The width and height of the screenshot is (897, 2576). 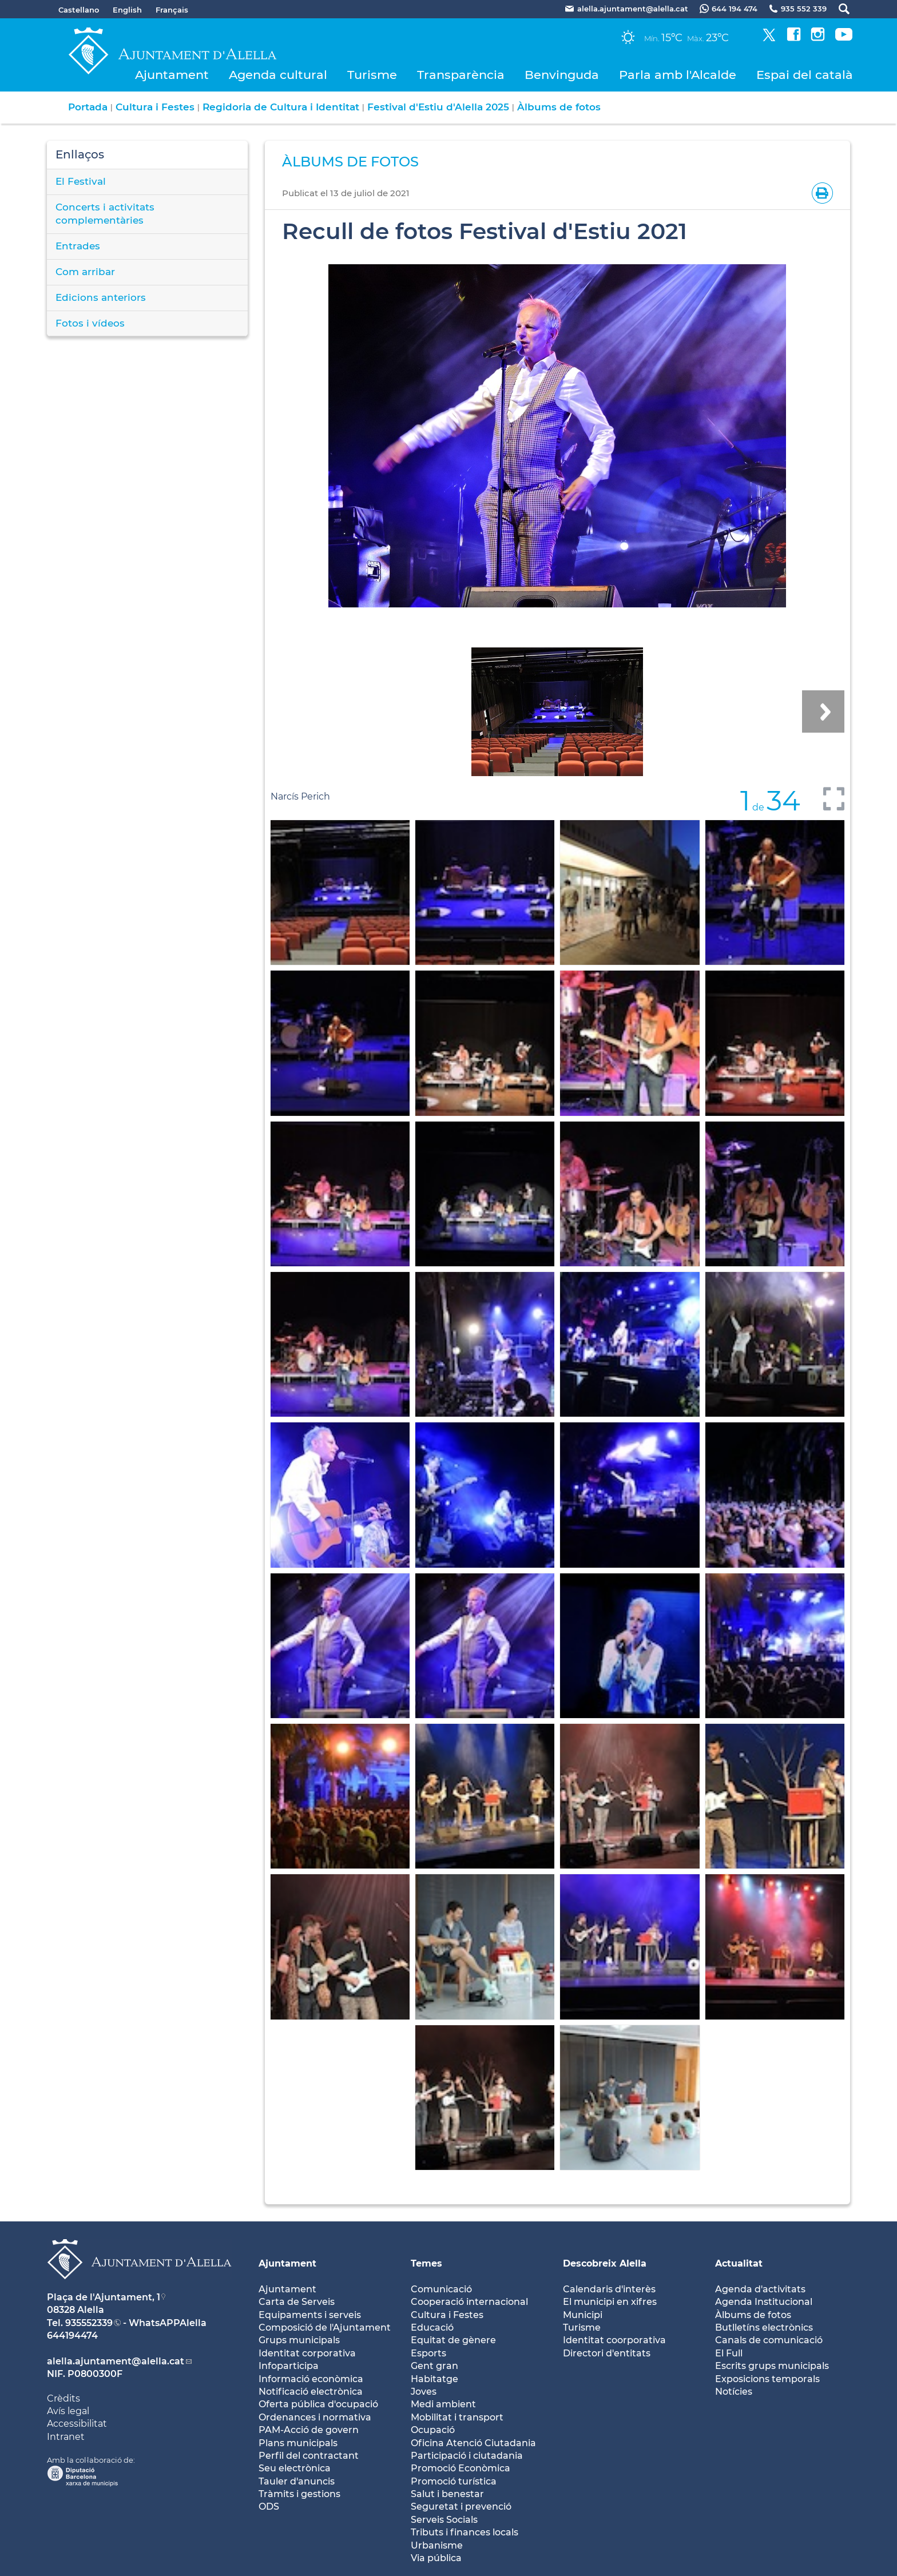 I want to click on Benvinguda, so click(x=562, y=74).